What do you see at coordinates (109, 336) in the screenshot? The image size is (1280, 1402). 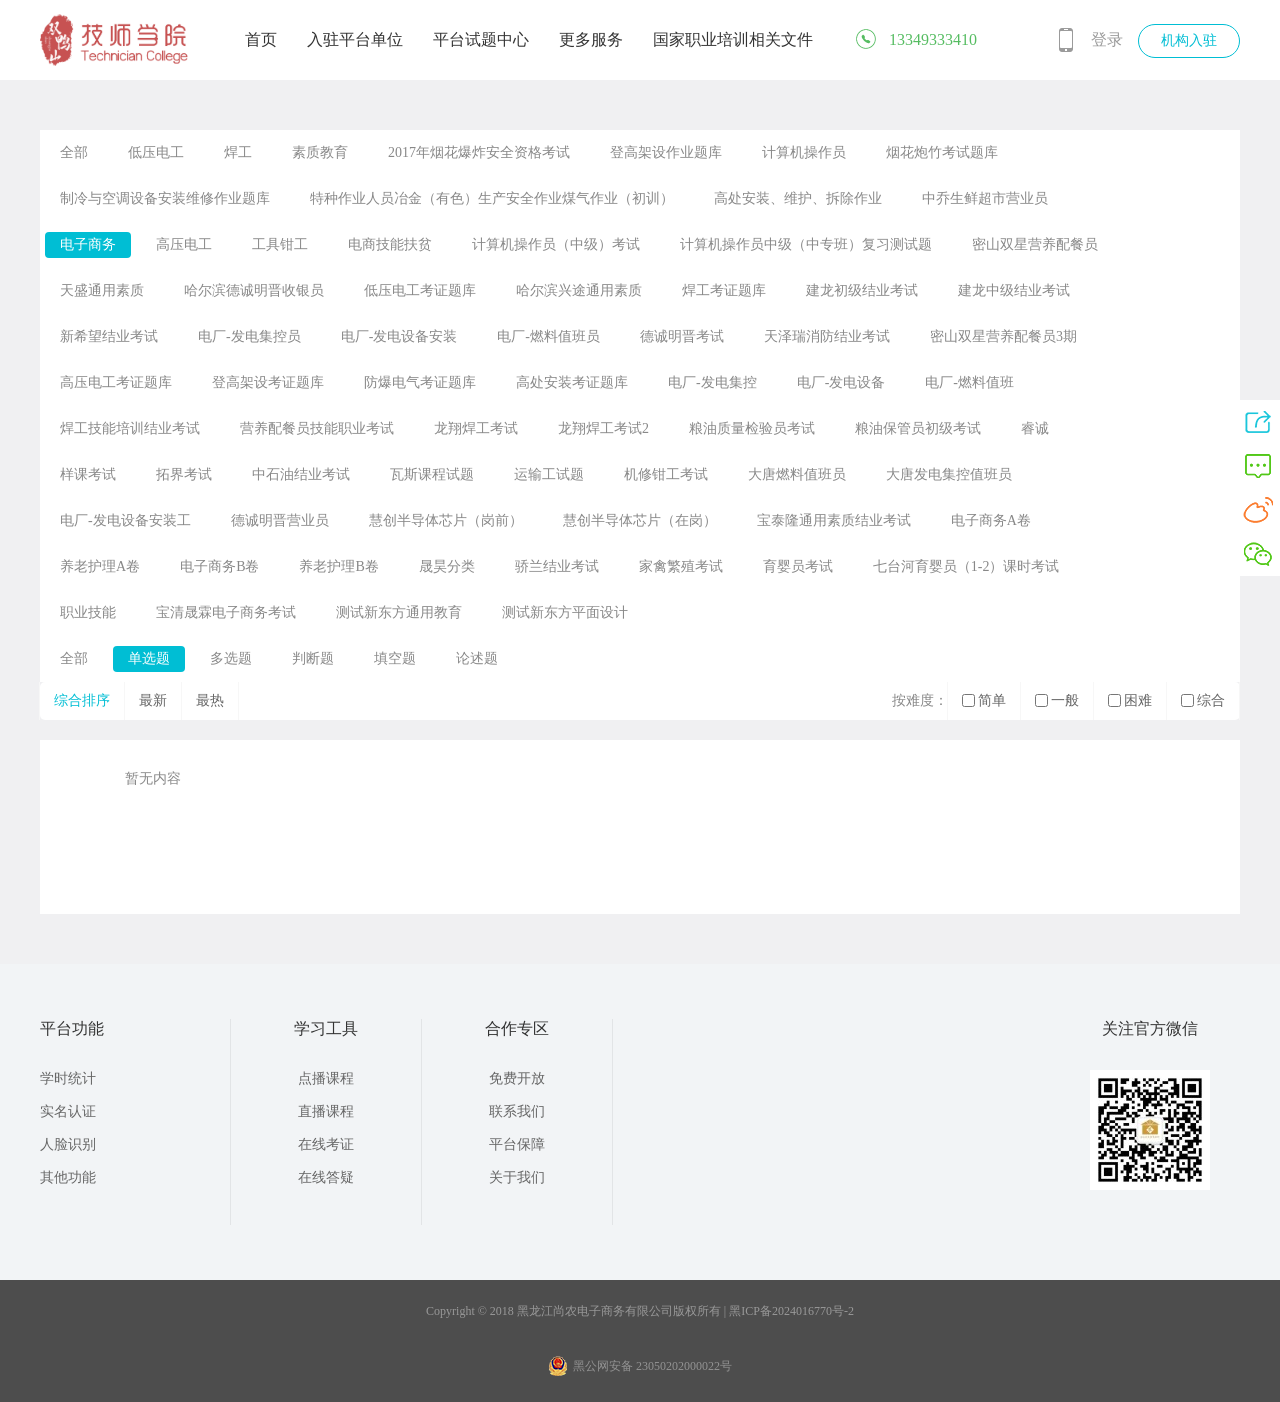 I see `新希望结业考试` at bounding box center [109, 336].